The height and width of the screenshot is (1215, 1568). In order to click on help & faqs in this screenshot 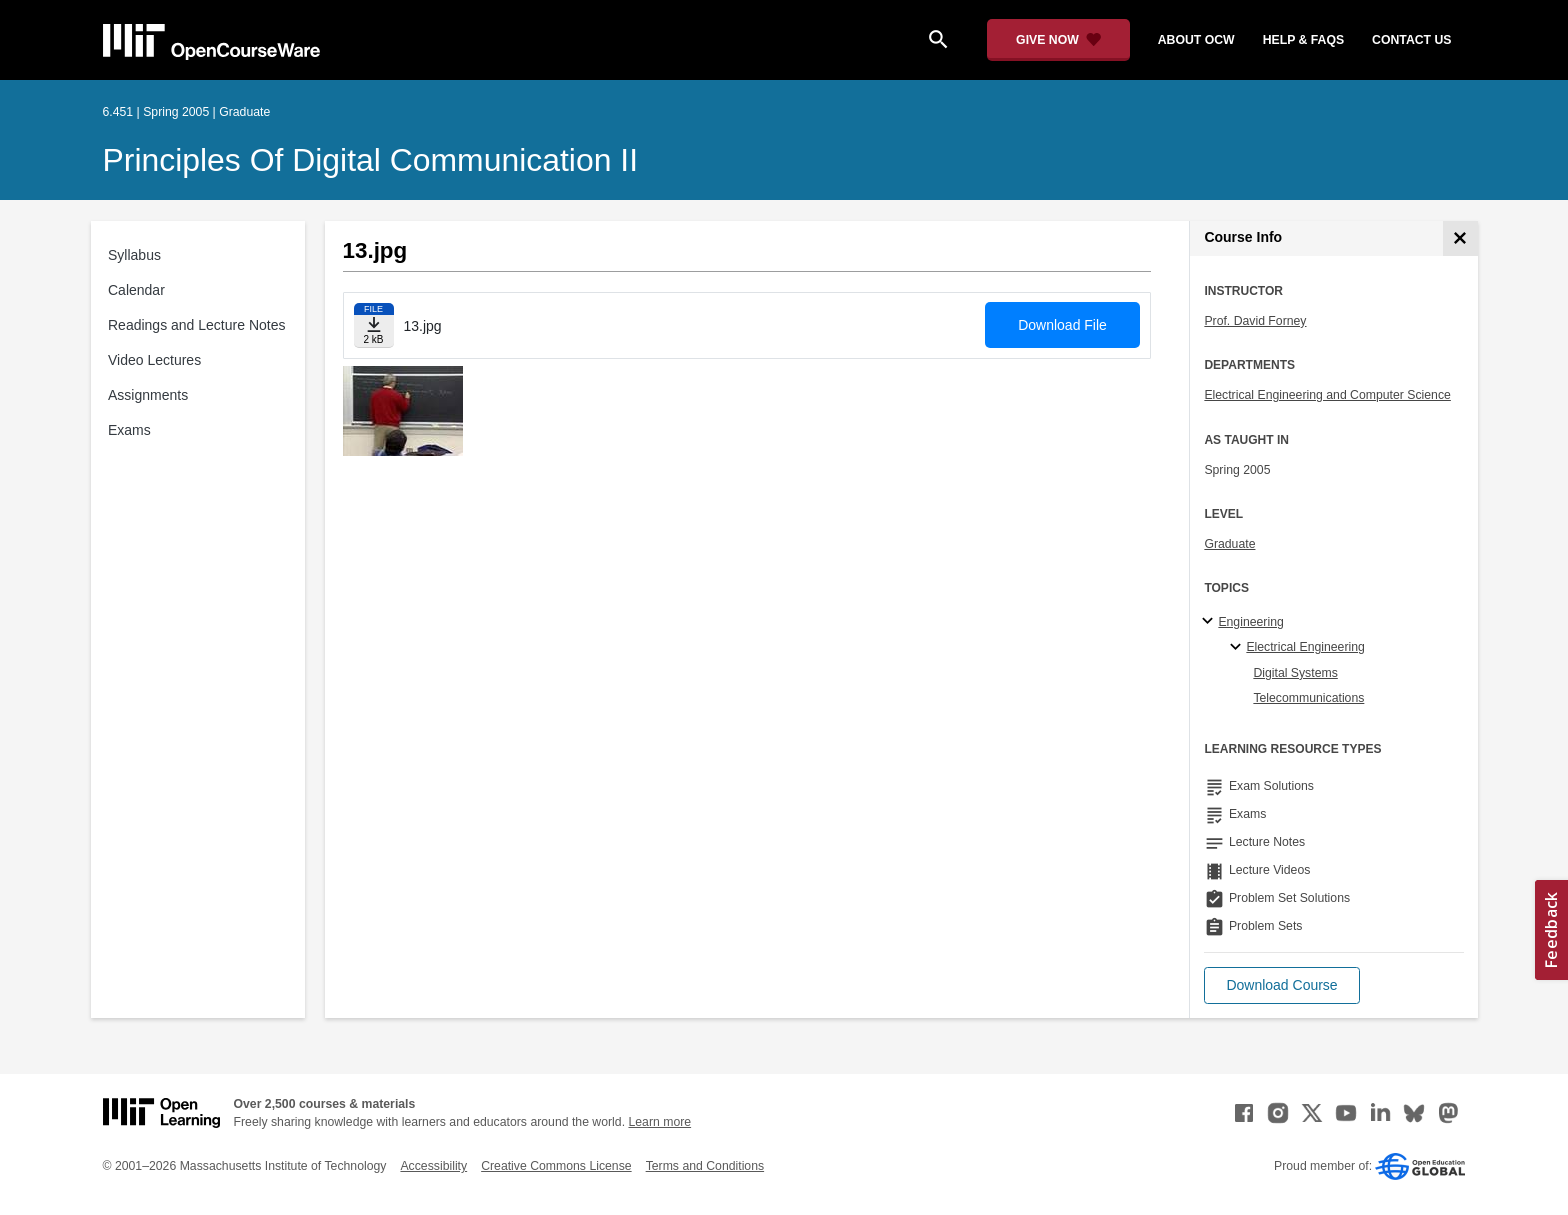, I will do `click(1303, 40)`.